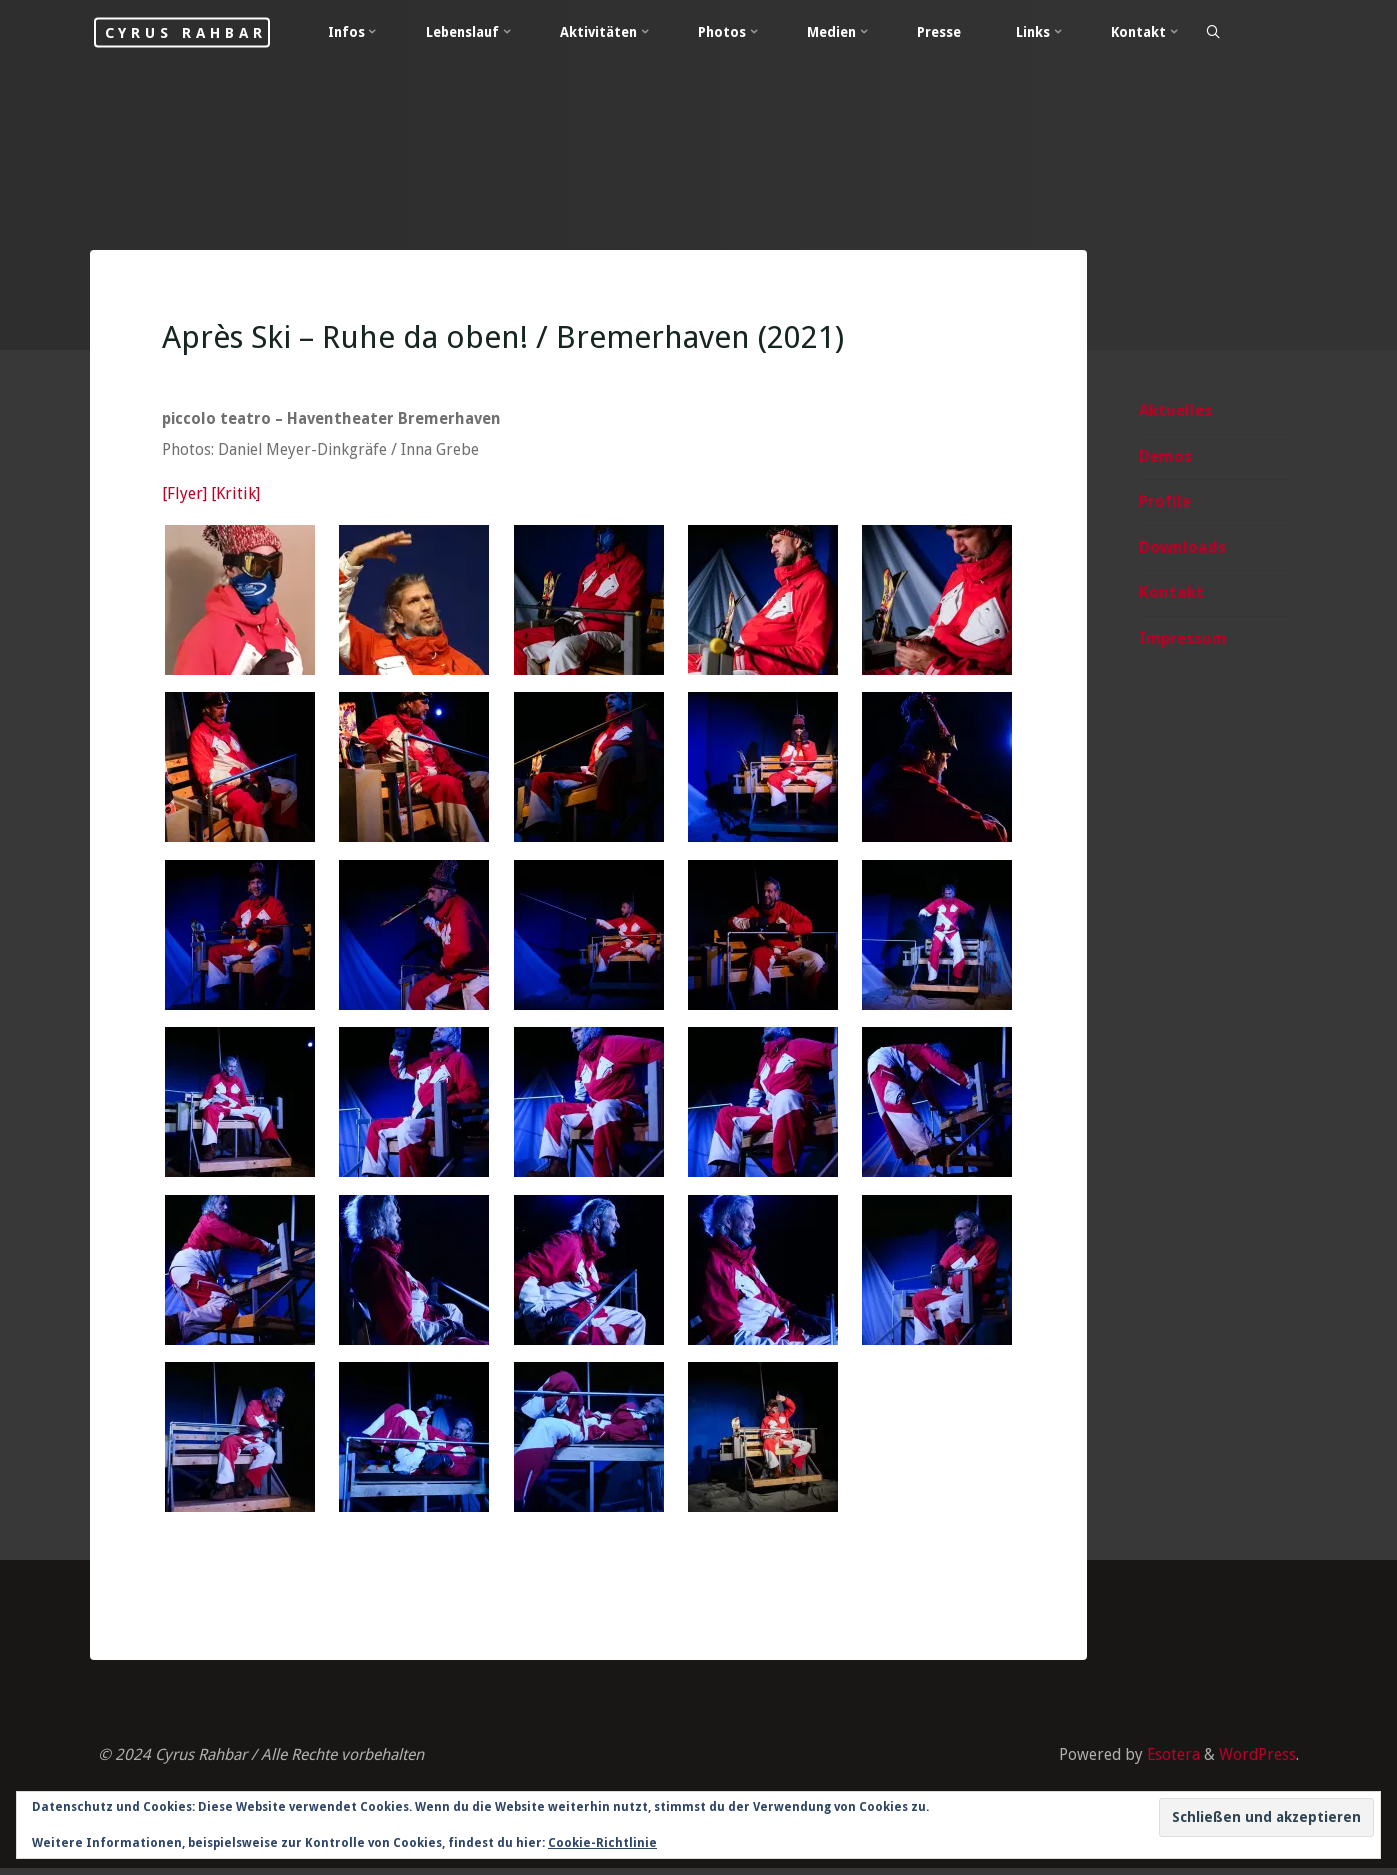 The width and height of the screenshot is (1397, 1875). I want to click on WordPress, so click(1257, 1761).